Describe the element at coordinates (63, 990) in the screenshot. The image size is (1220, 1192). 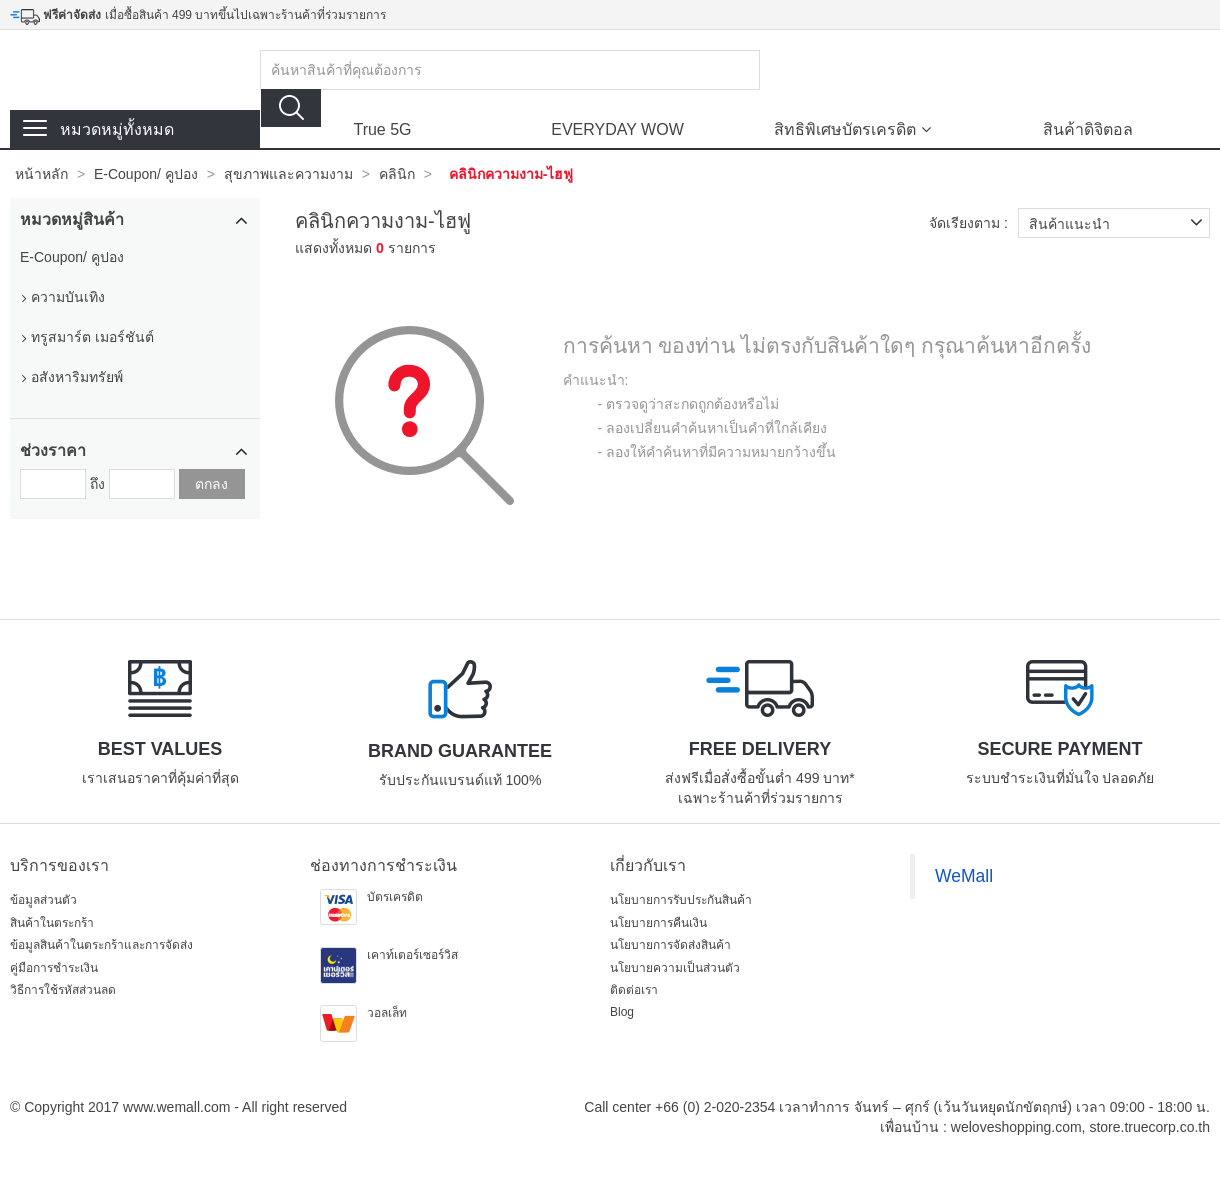
I see `วิธีการใช้รหัสส่วนลด` at that location.